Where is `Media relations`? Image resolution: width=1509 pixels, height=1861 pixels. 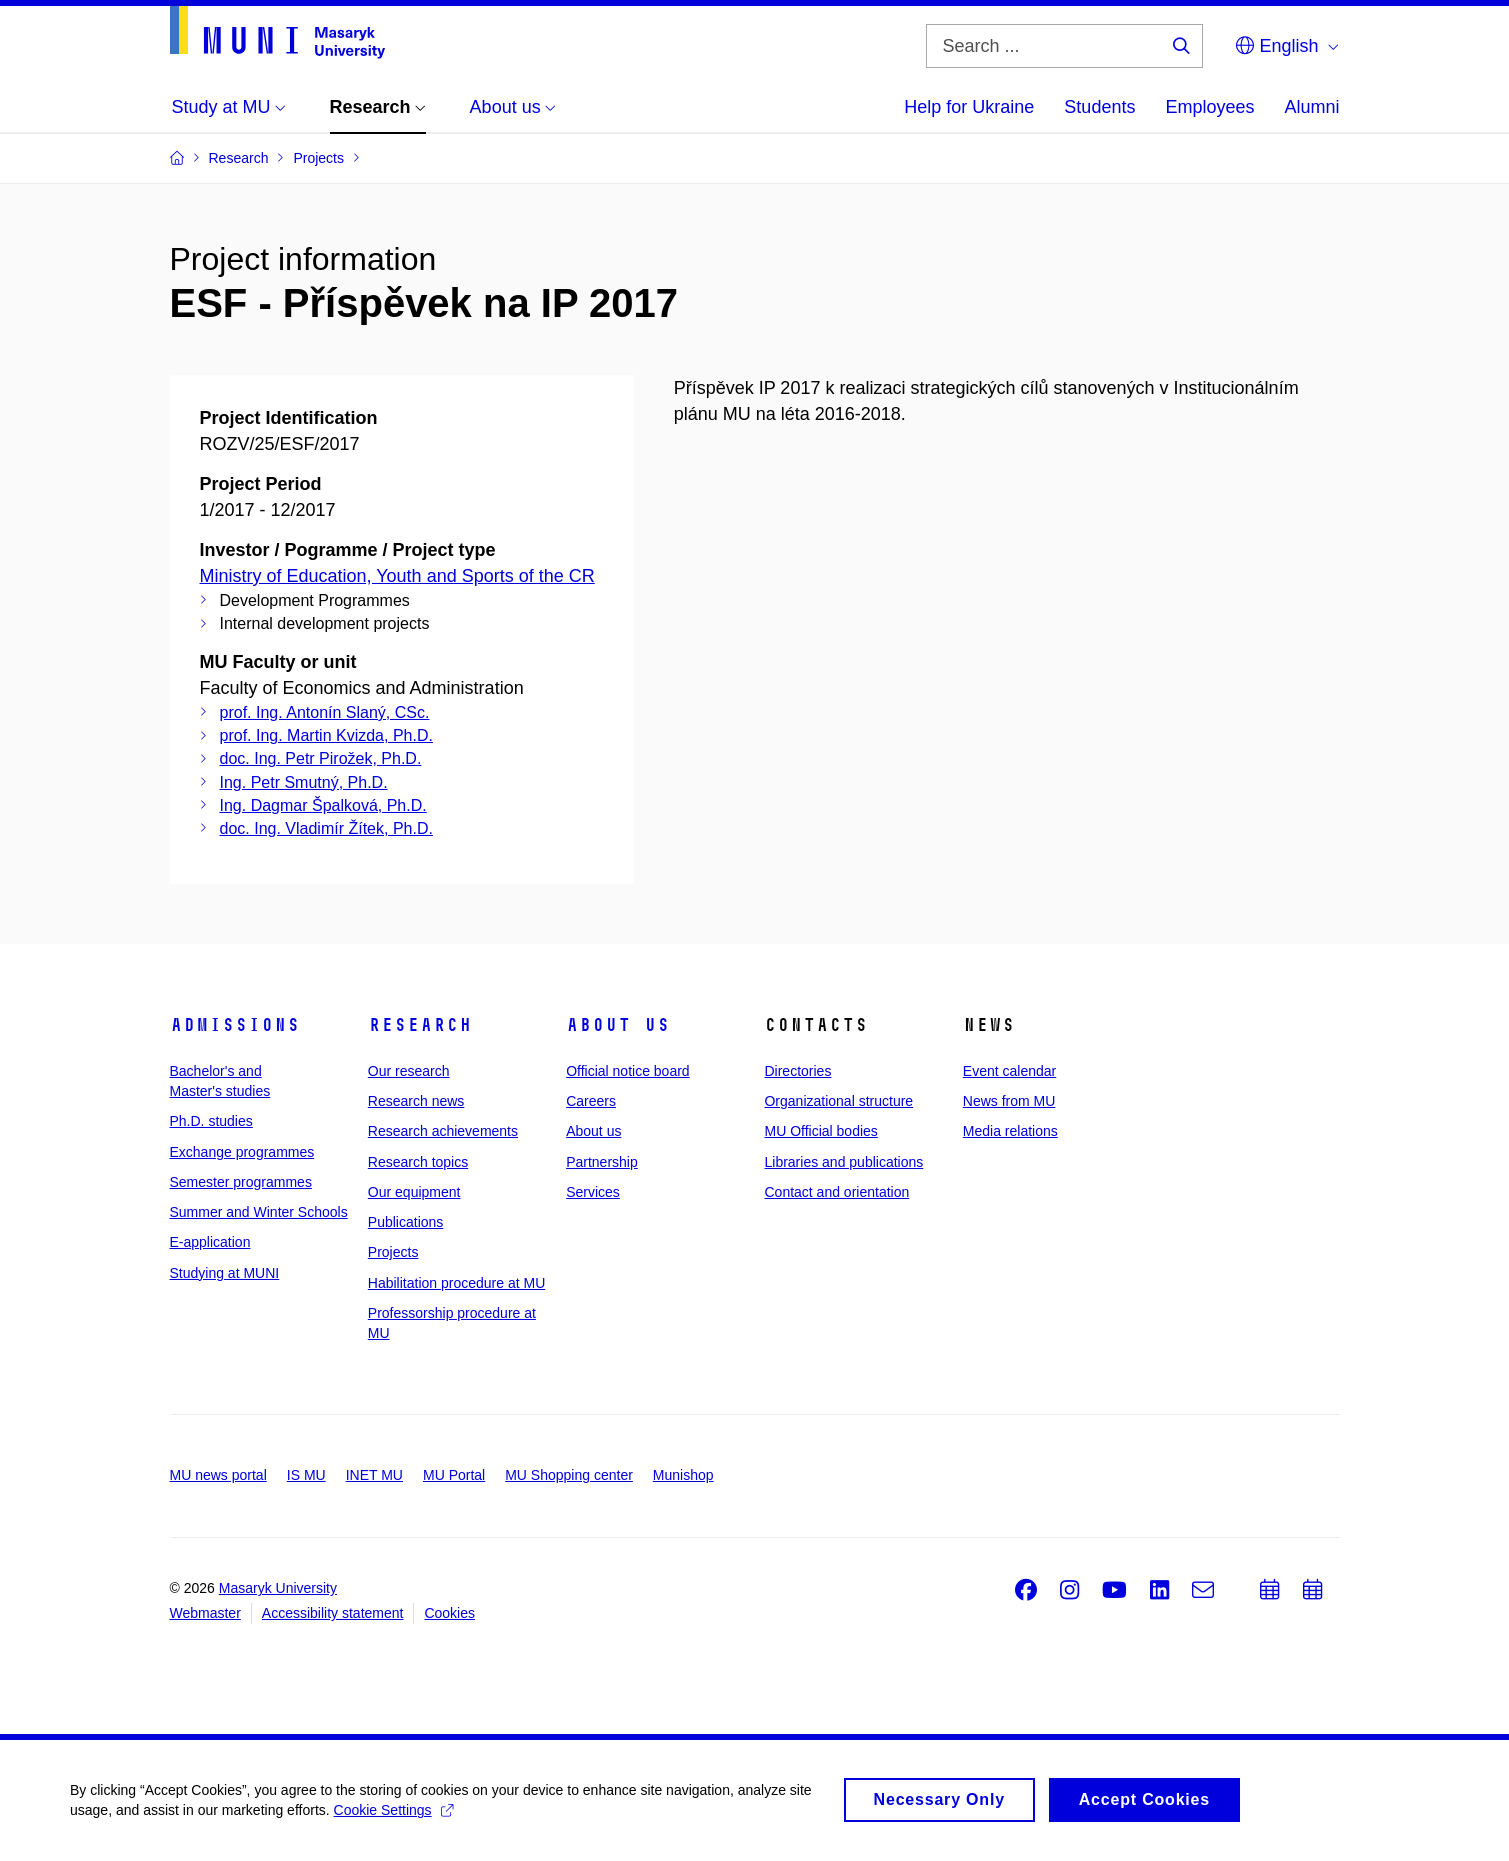
Media relations is located at coordinates (1010, 1131).